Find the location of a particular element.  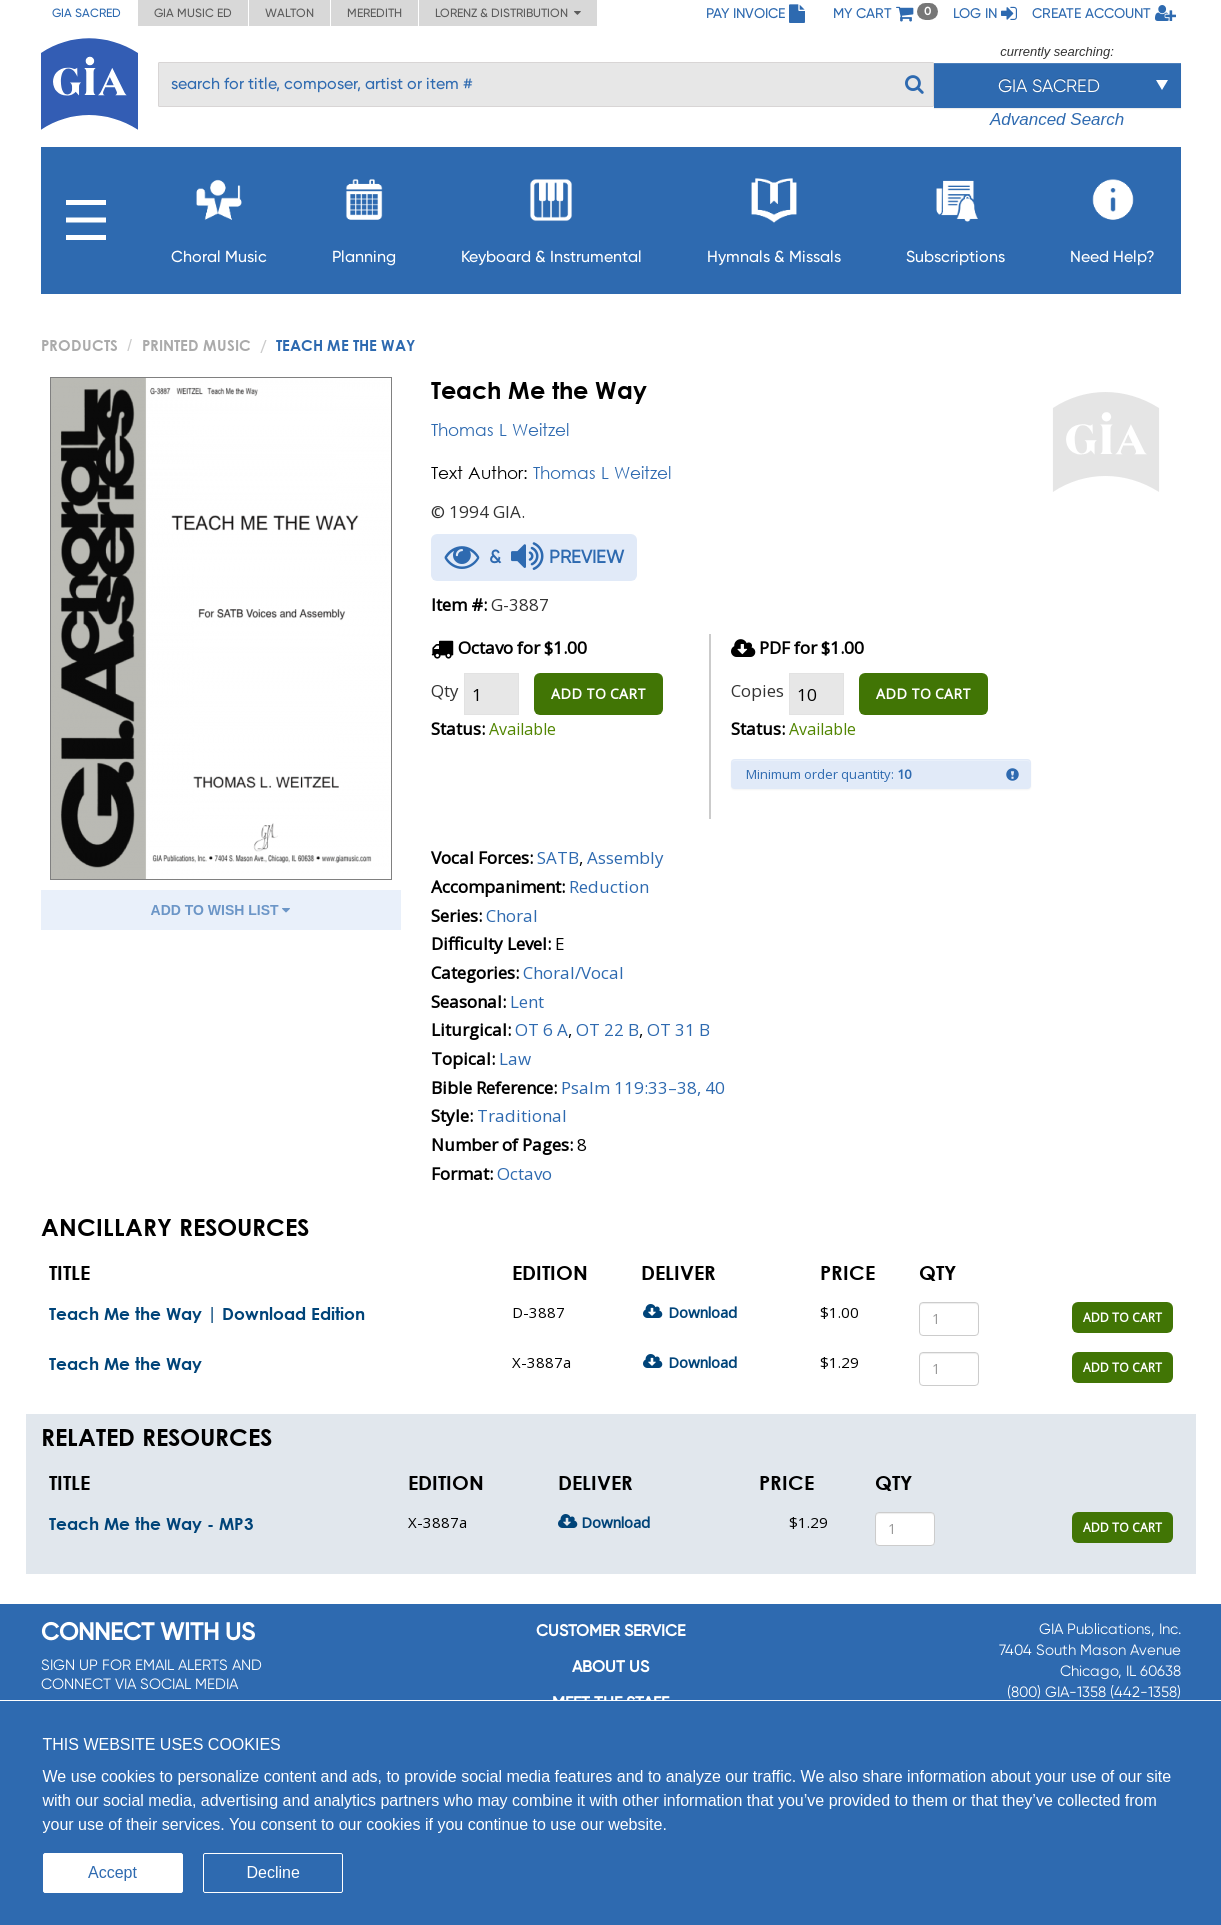

Meredith is located at coordinates (374, 13).